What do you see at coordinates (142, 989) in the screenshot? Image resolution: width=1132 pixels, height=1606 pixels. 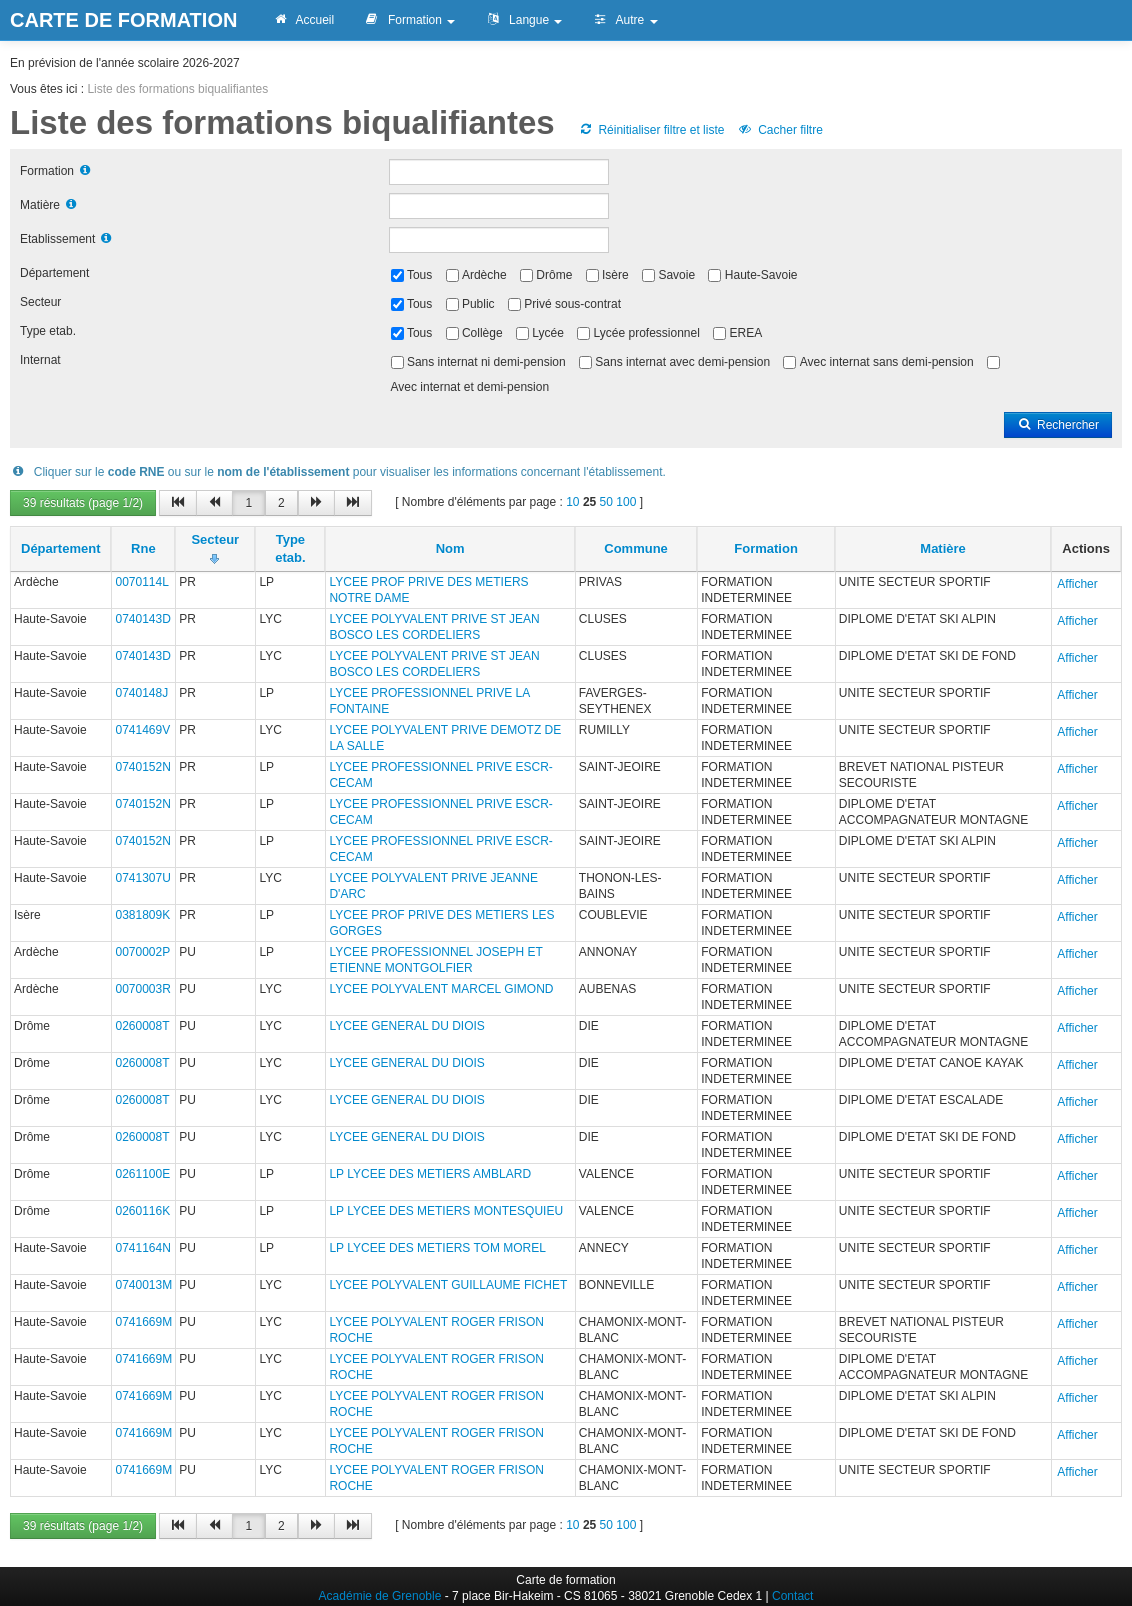 I see `0070003R` at bounding box center [142, 989].